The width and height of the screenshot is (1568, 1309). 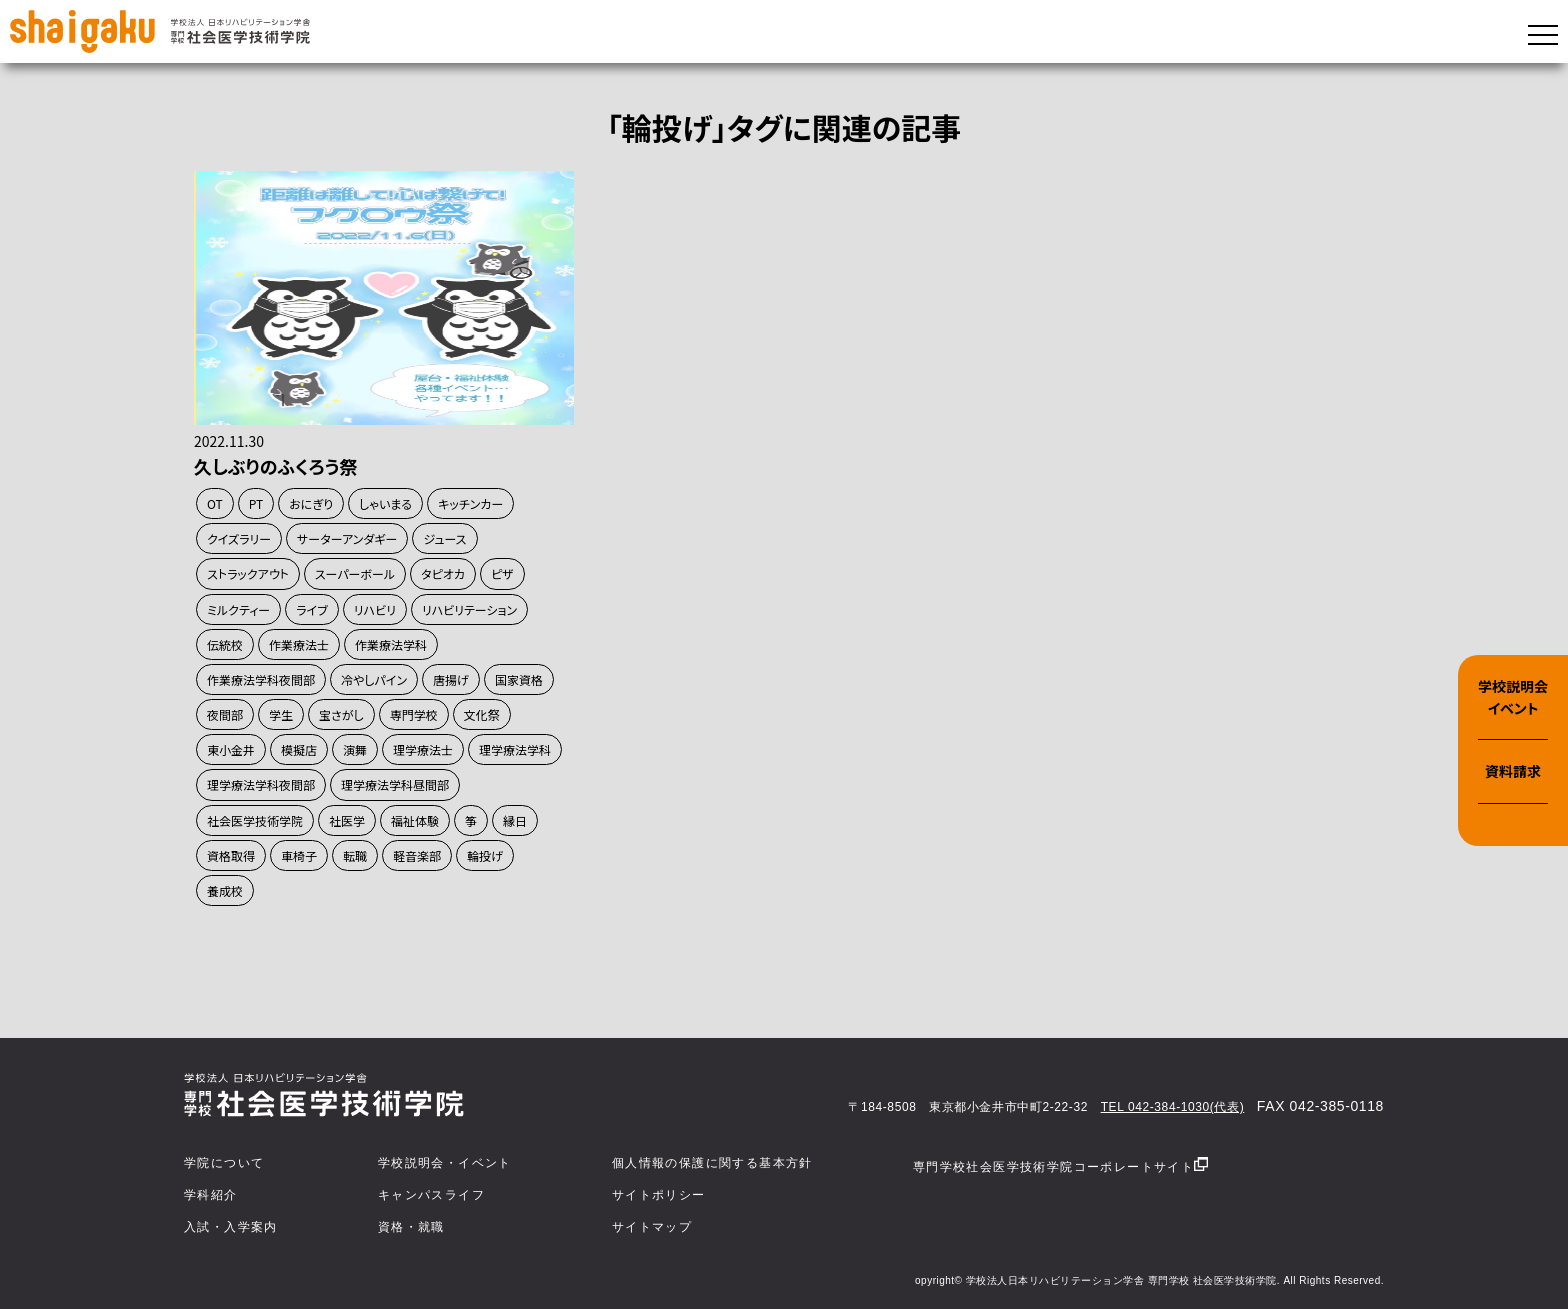 What do you see at coordinates (341, 714) in the screenshot?
I see `宝さがし` at bounding box center [341, 714].